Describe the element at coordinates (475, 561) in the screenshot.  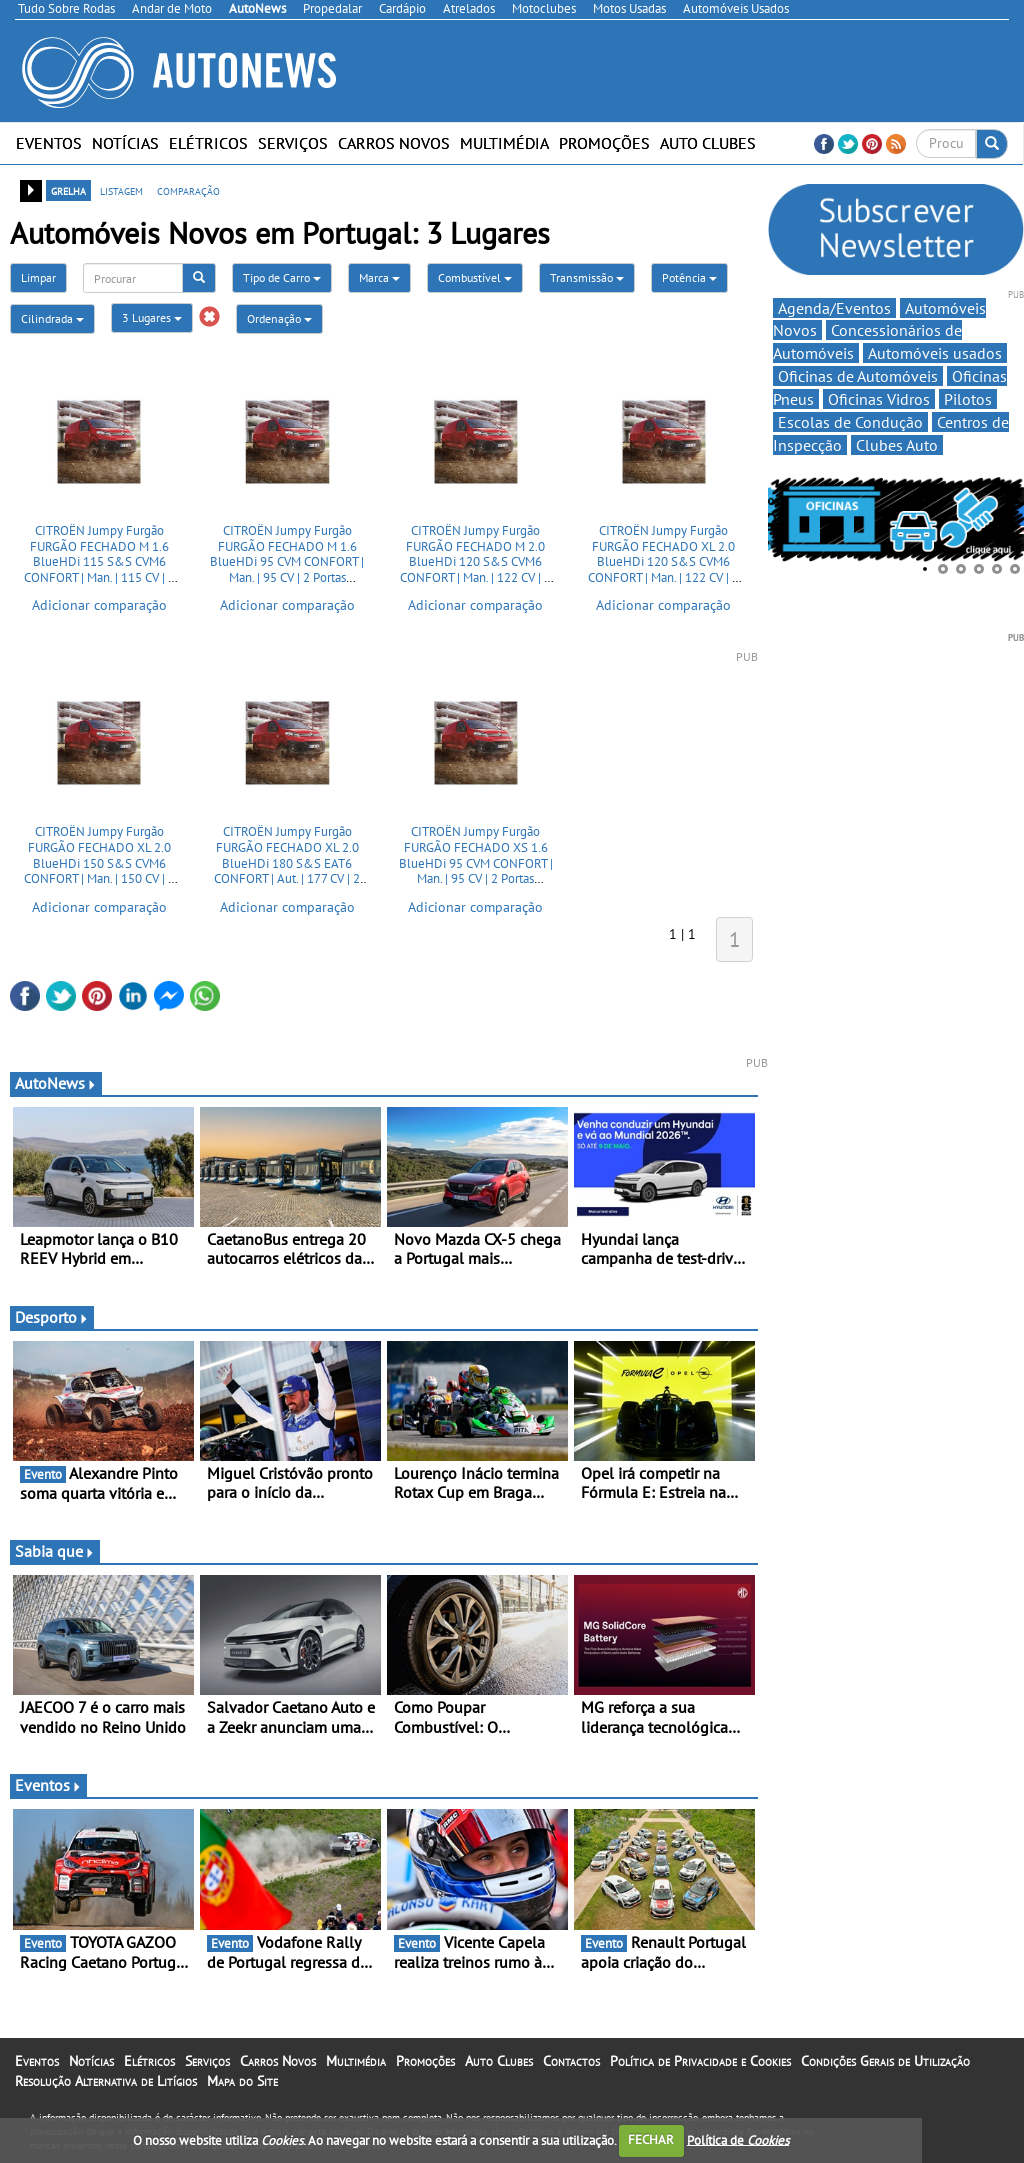
I see `CITROËN Jumpy Furgão FURGÃO FECHADO M 2.0 BlueHDi 120 S&S CVM6 CONFORT | Man. | 122 CV | 2 Portas` at that location.